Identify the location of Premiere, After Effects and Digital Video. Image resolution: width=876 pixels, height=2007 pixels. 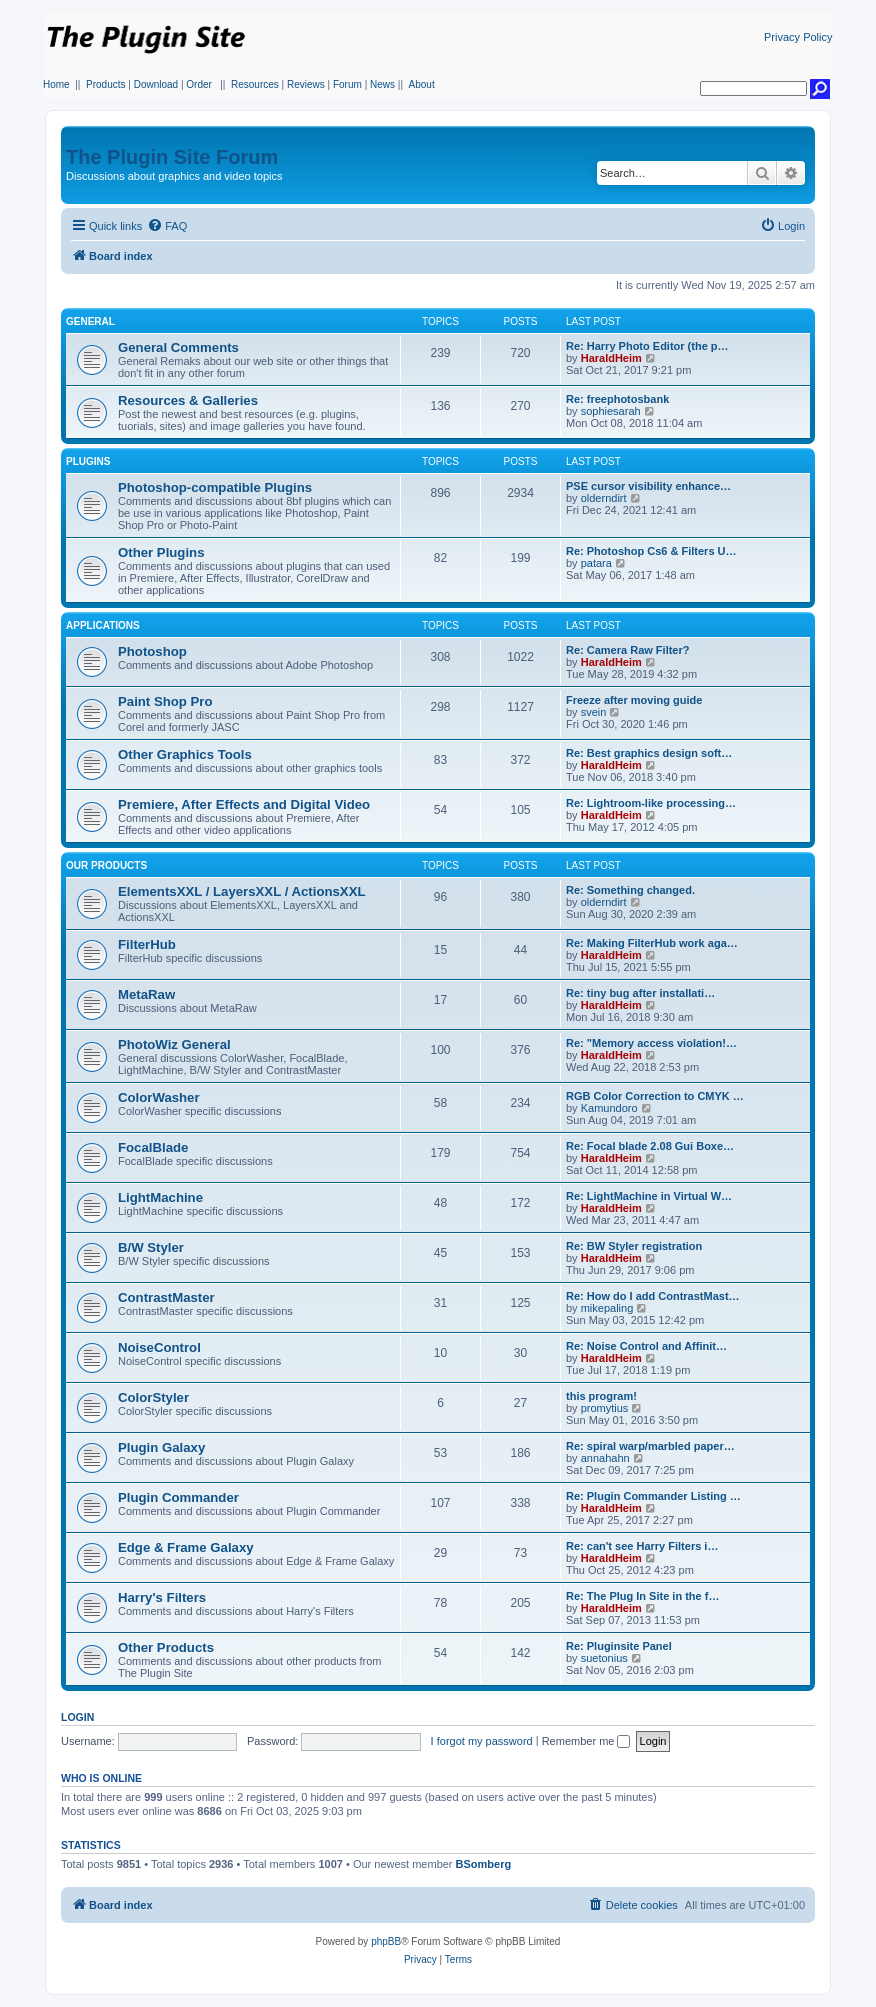
(244, 804).